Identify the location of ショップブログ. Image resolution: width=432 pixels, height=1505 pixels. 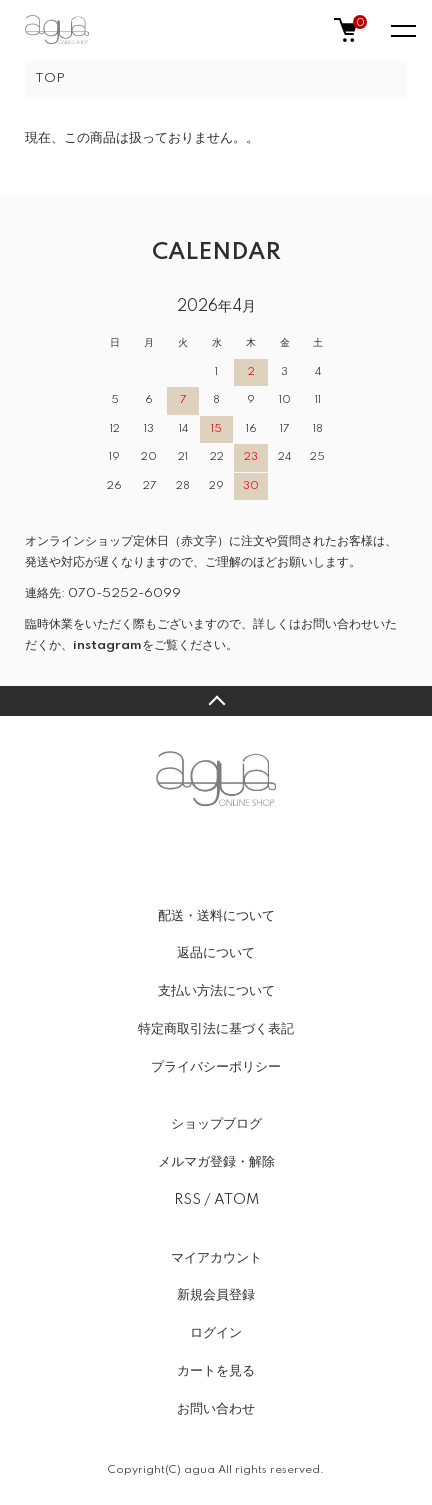
(216, 1124).